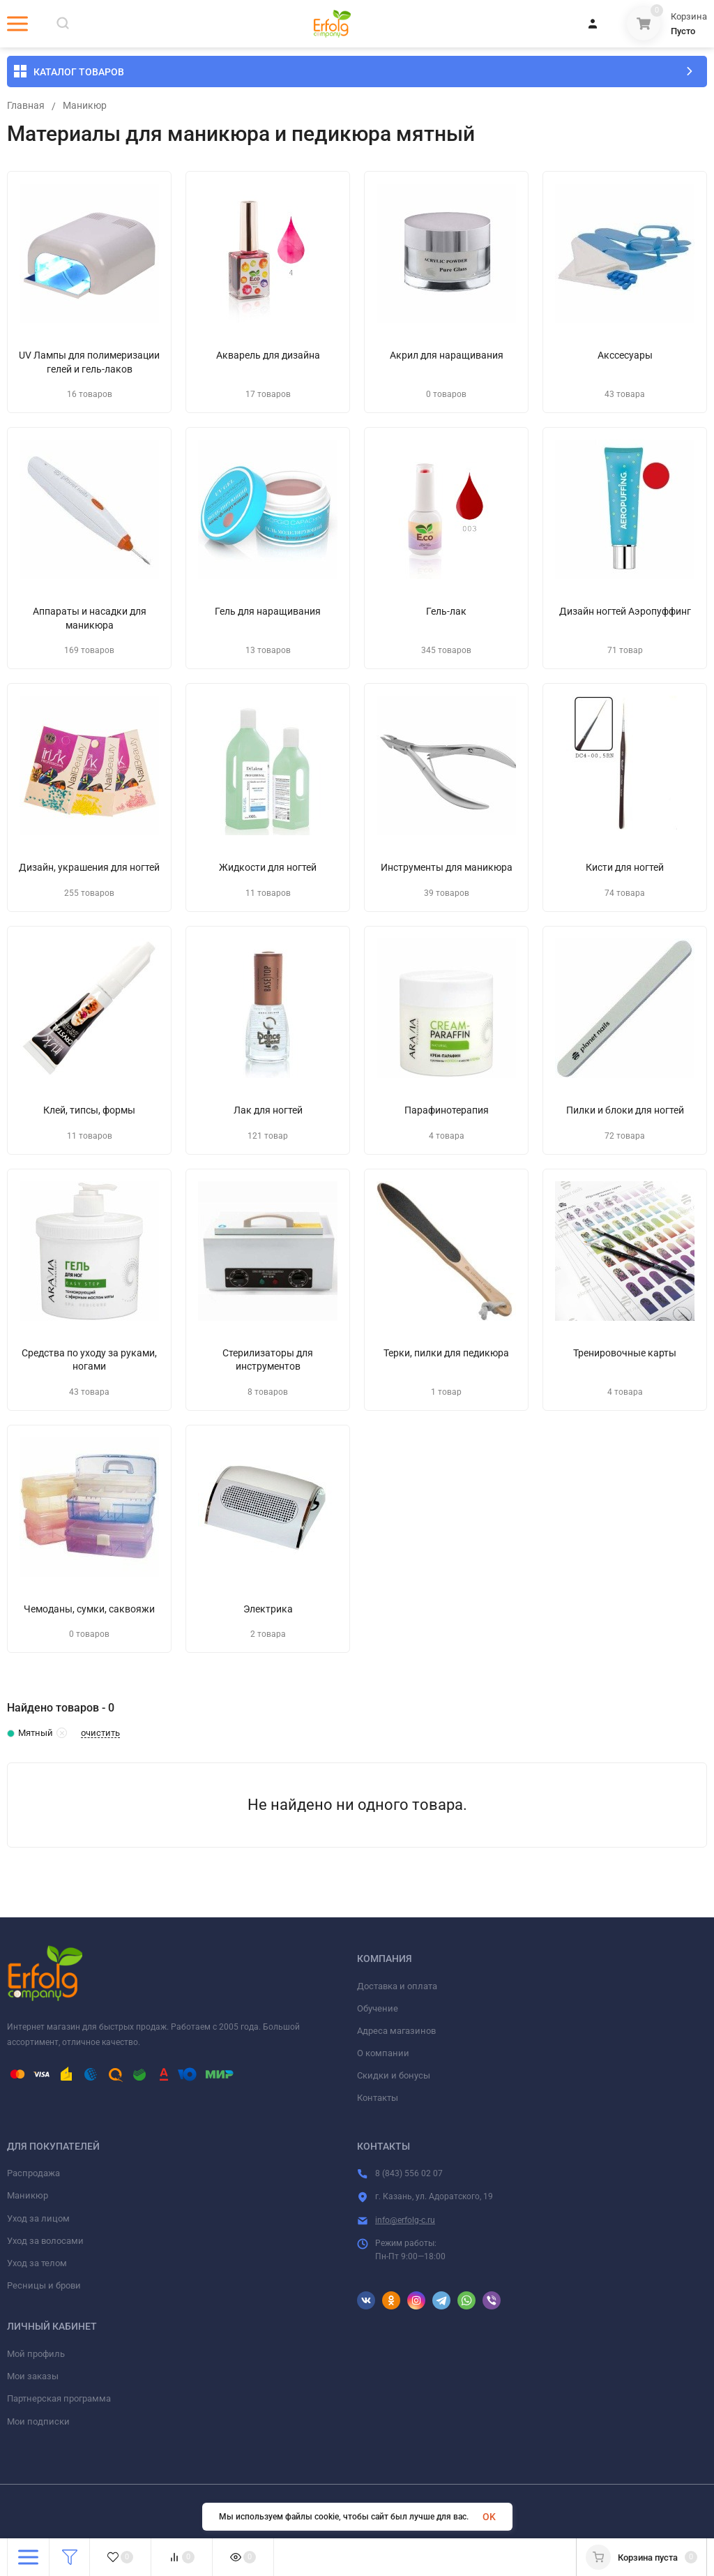 Image resolution: width=714 pixels, height=2576 pixels. I want to click on Маникюр, so click(85, 106).